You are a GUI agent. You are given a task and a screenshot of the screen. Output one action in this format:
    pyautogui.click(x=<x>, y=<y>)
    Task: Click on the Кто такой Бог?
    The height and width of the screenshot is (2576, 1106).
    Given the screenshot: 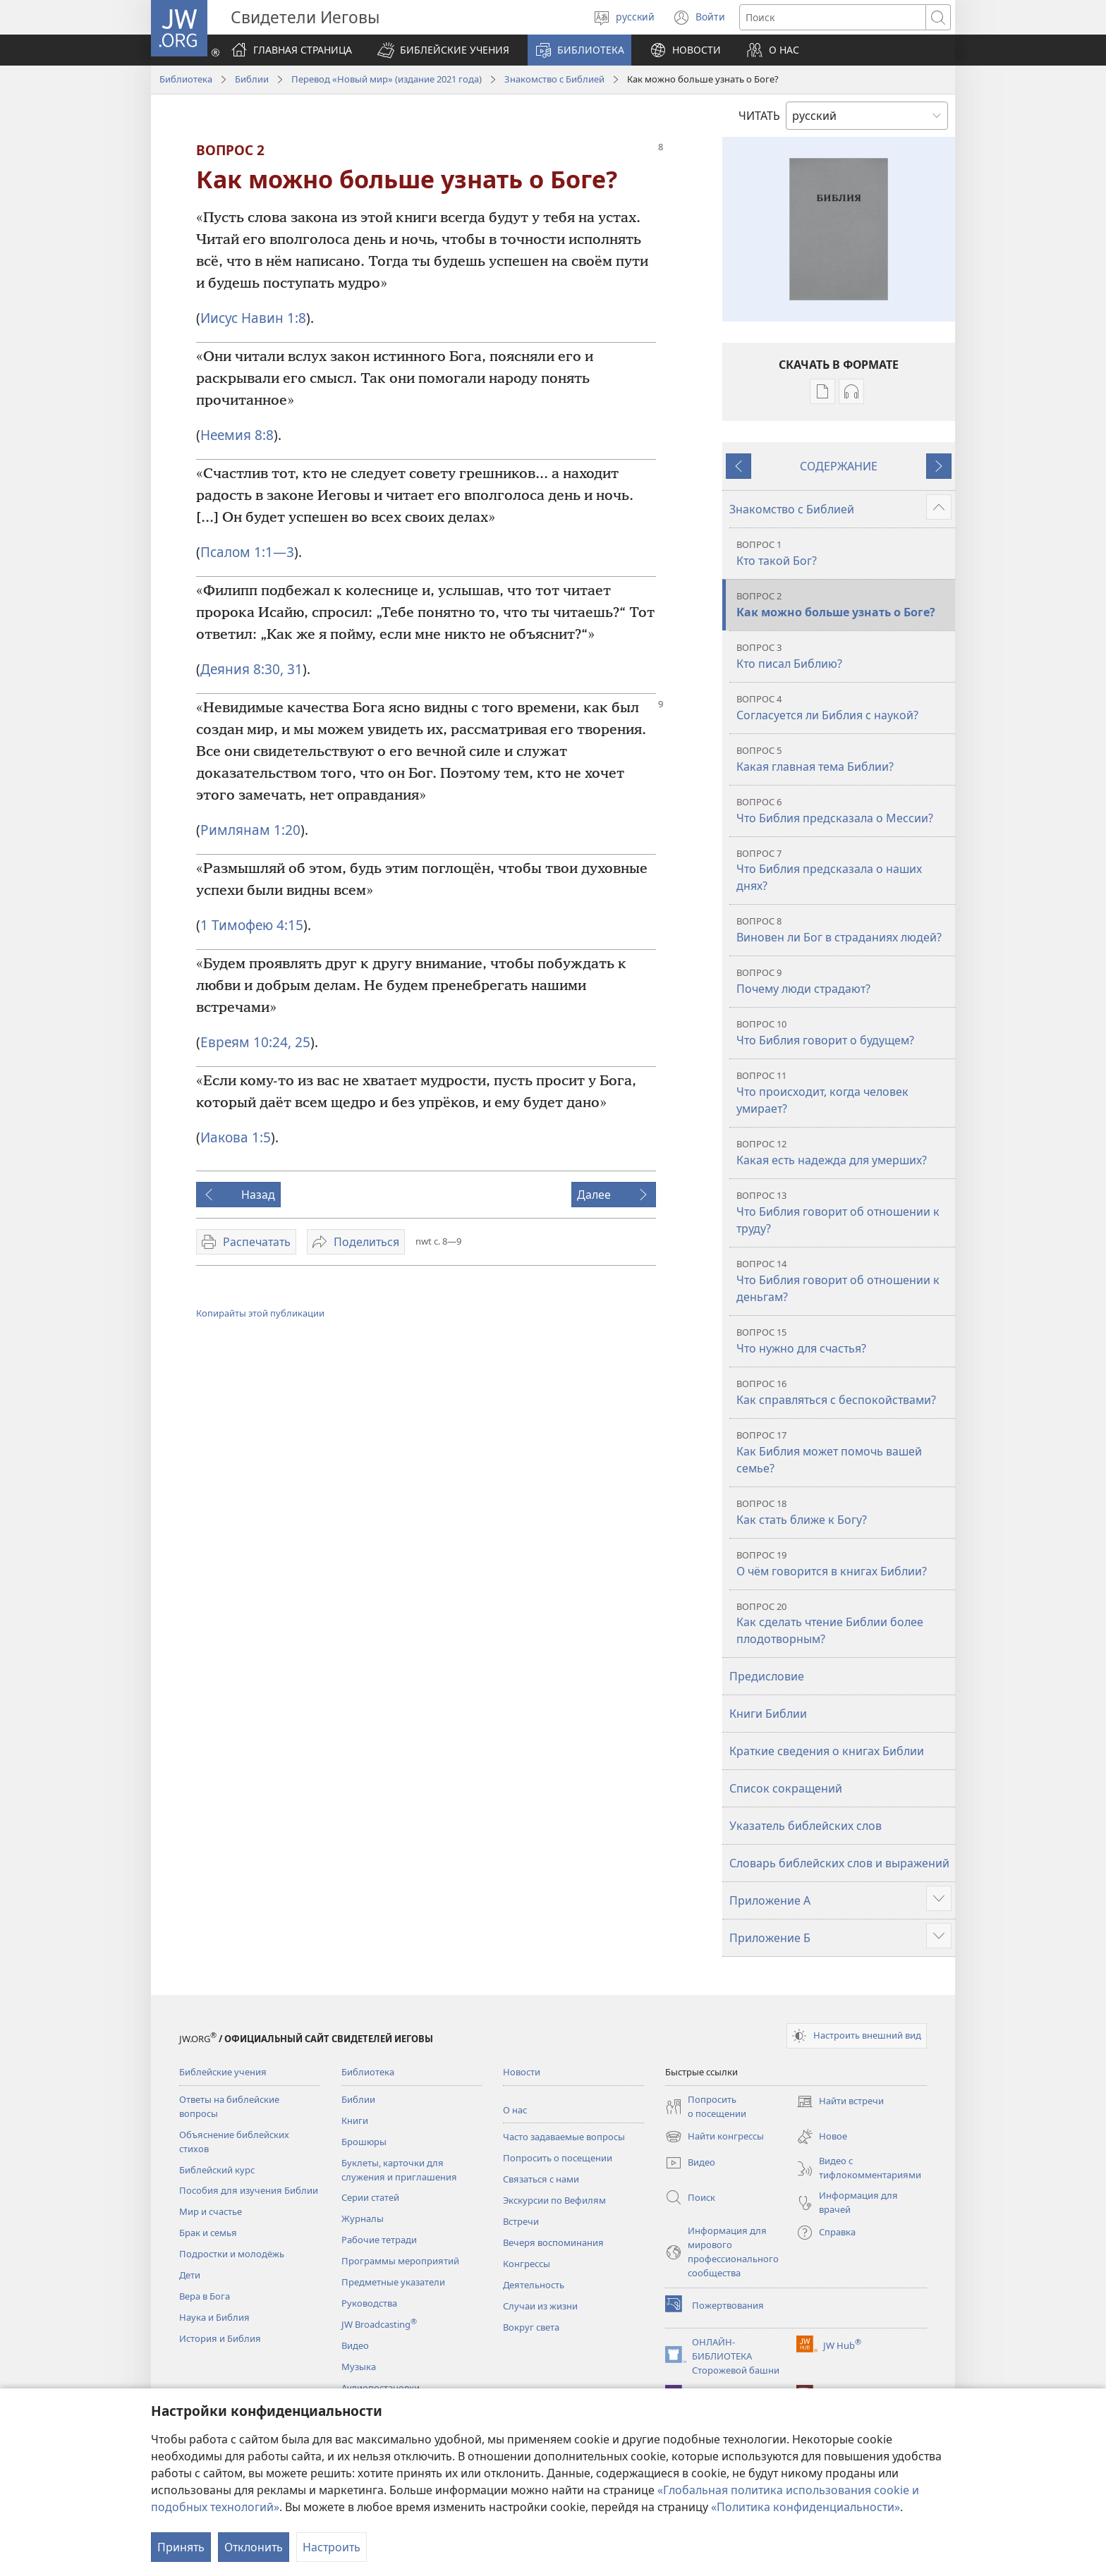 What is the action you would take?
    pyautogui.click(x=844, y=553)
    